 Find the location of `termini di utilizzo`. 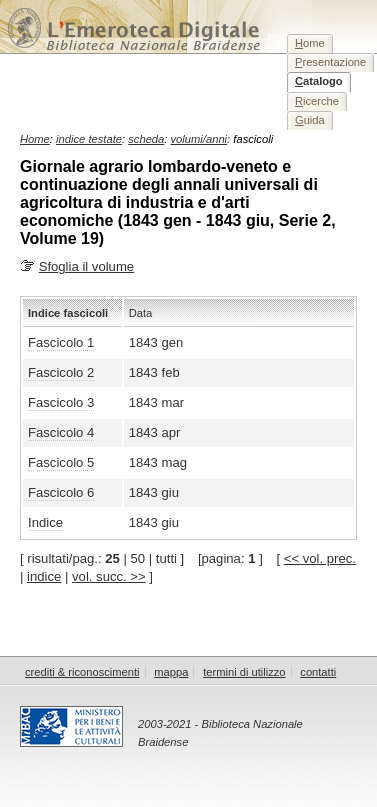

termini di utilizzo is located at coordinates (244, 672).